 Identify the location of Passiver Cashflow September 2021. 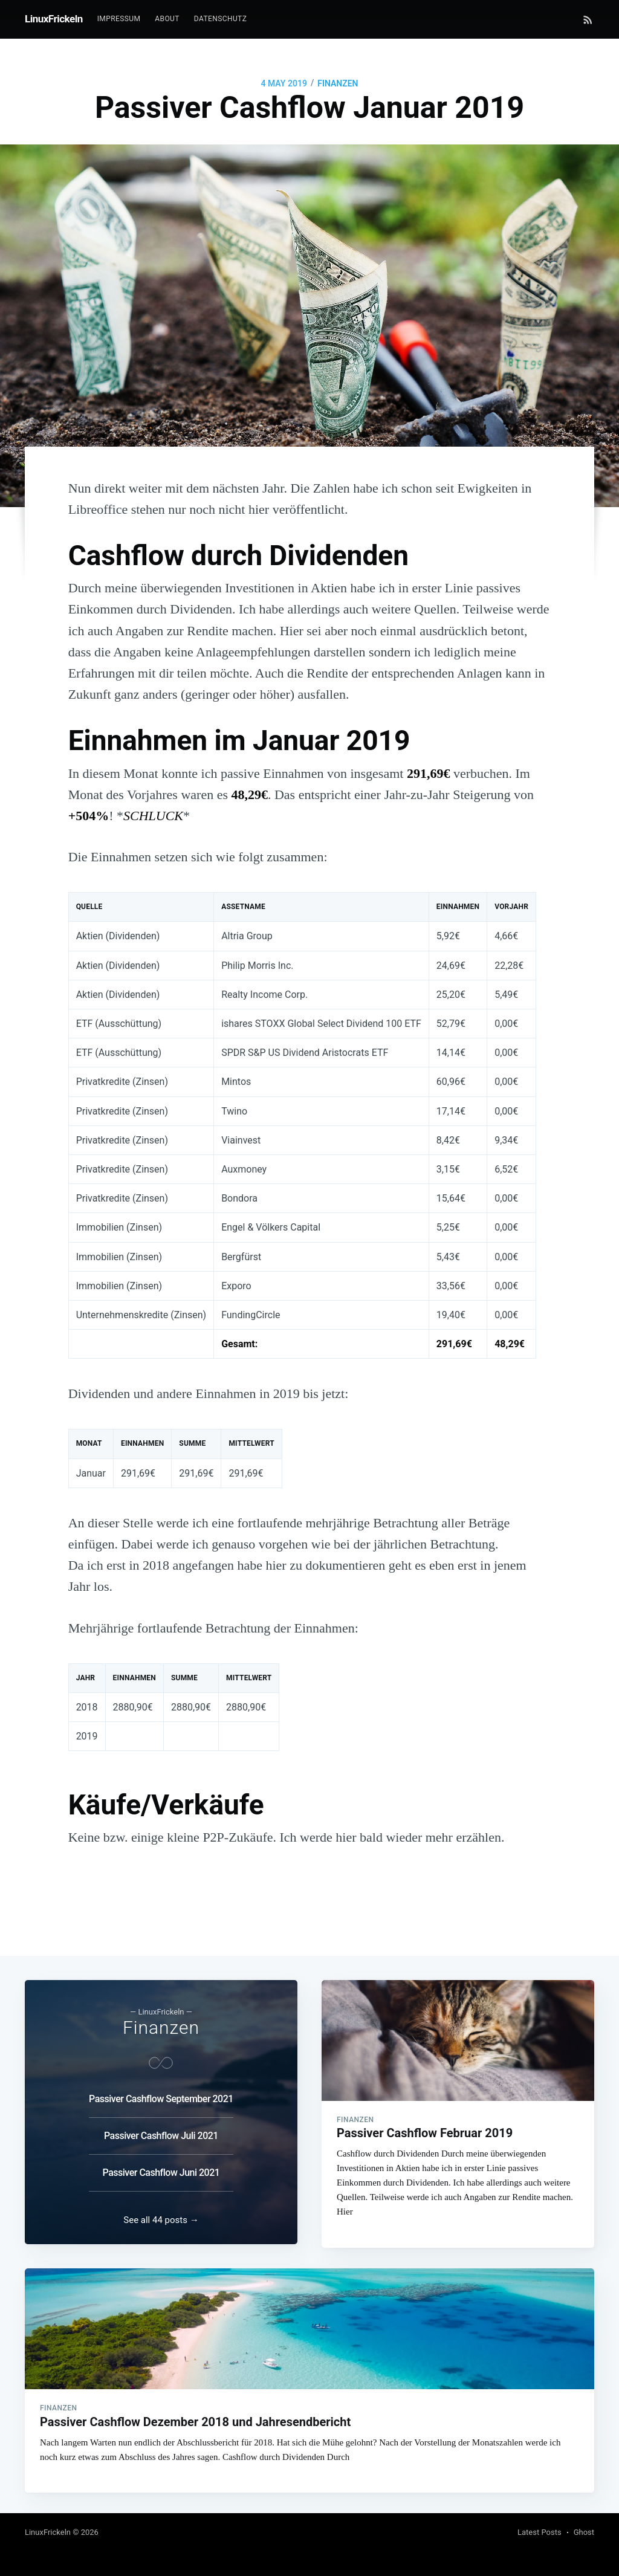
(161, 2092).